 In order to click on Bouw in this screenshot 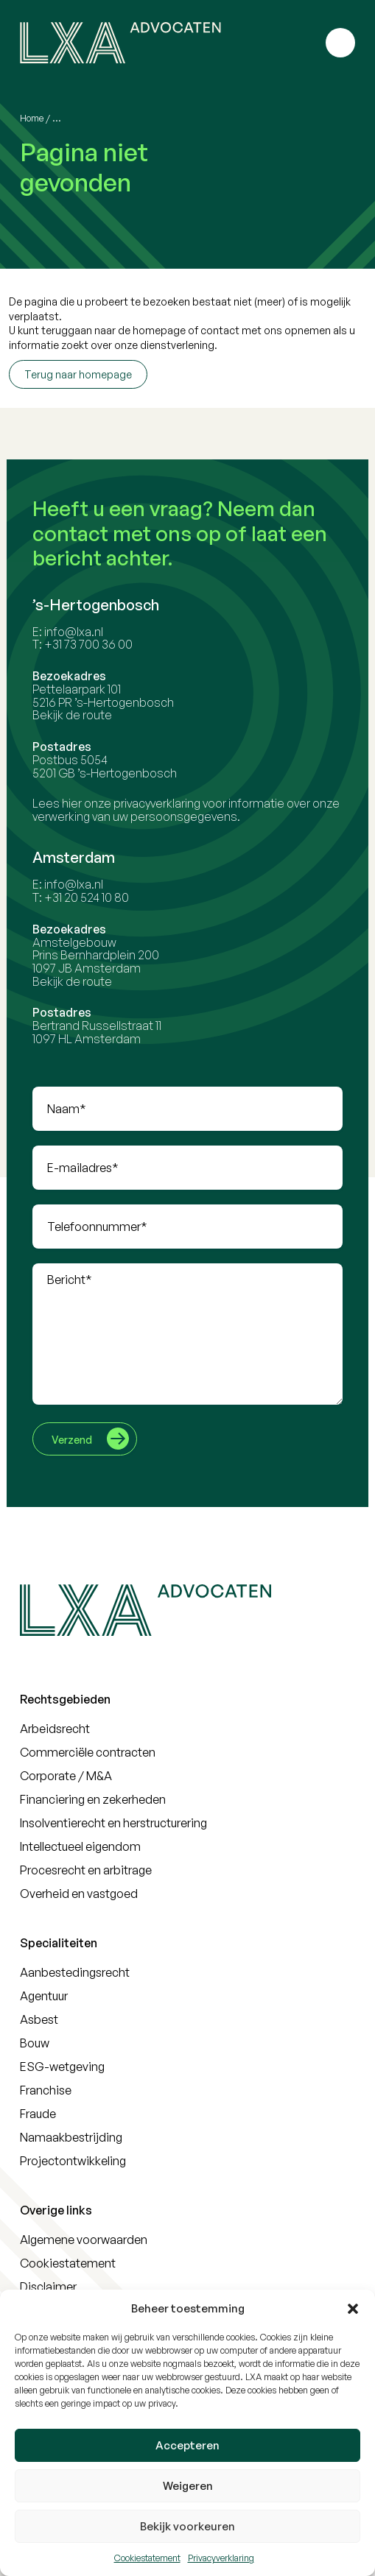, I will do `click(34, 2043)`.